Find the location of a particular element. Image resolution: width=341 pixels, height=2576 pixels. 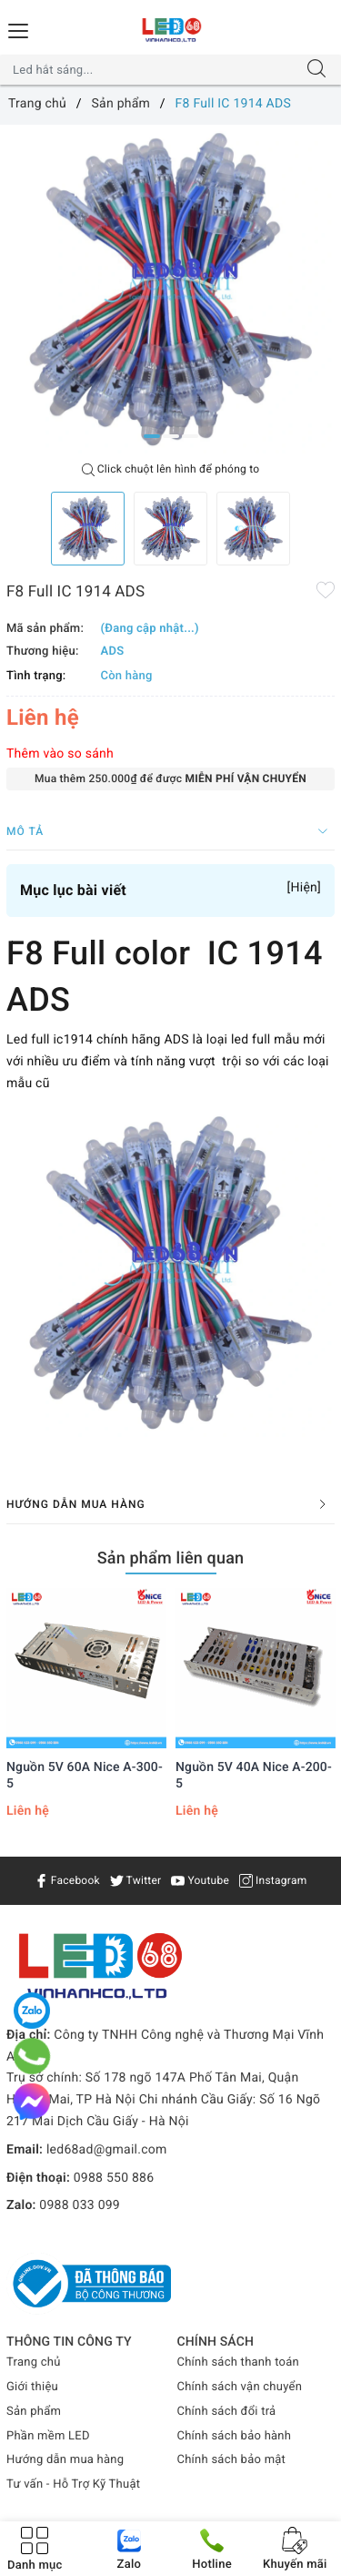

Chính sách bảo hành is located at coordinates (234, 2436).